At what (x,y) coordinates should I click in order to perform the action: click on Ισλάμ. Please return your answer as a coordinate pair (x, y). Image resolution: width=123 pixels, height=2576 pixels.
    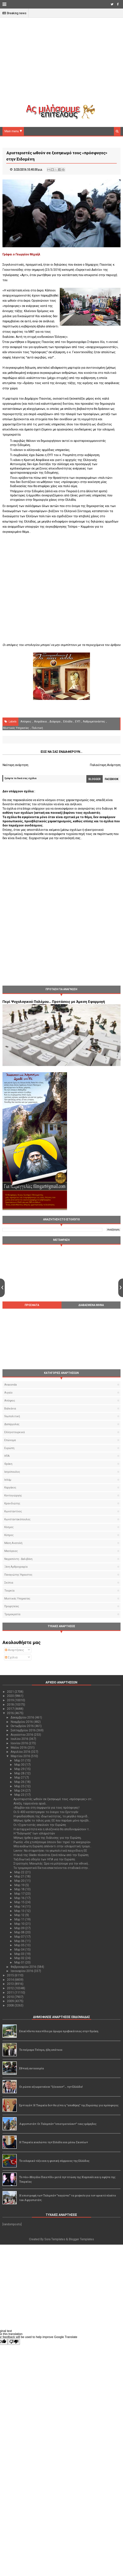
    Looking at the image, I should click on (7, 1479).